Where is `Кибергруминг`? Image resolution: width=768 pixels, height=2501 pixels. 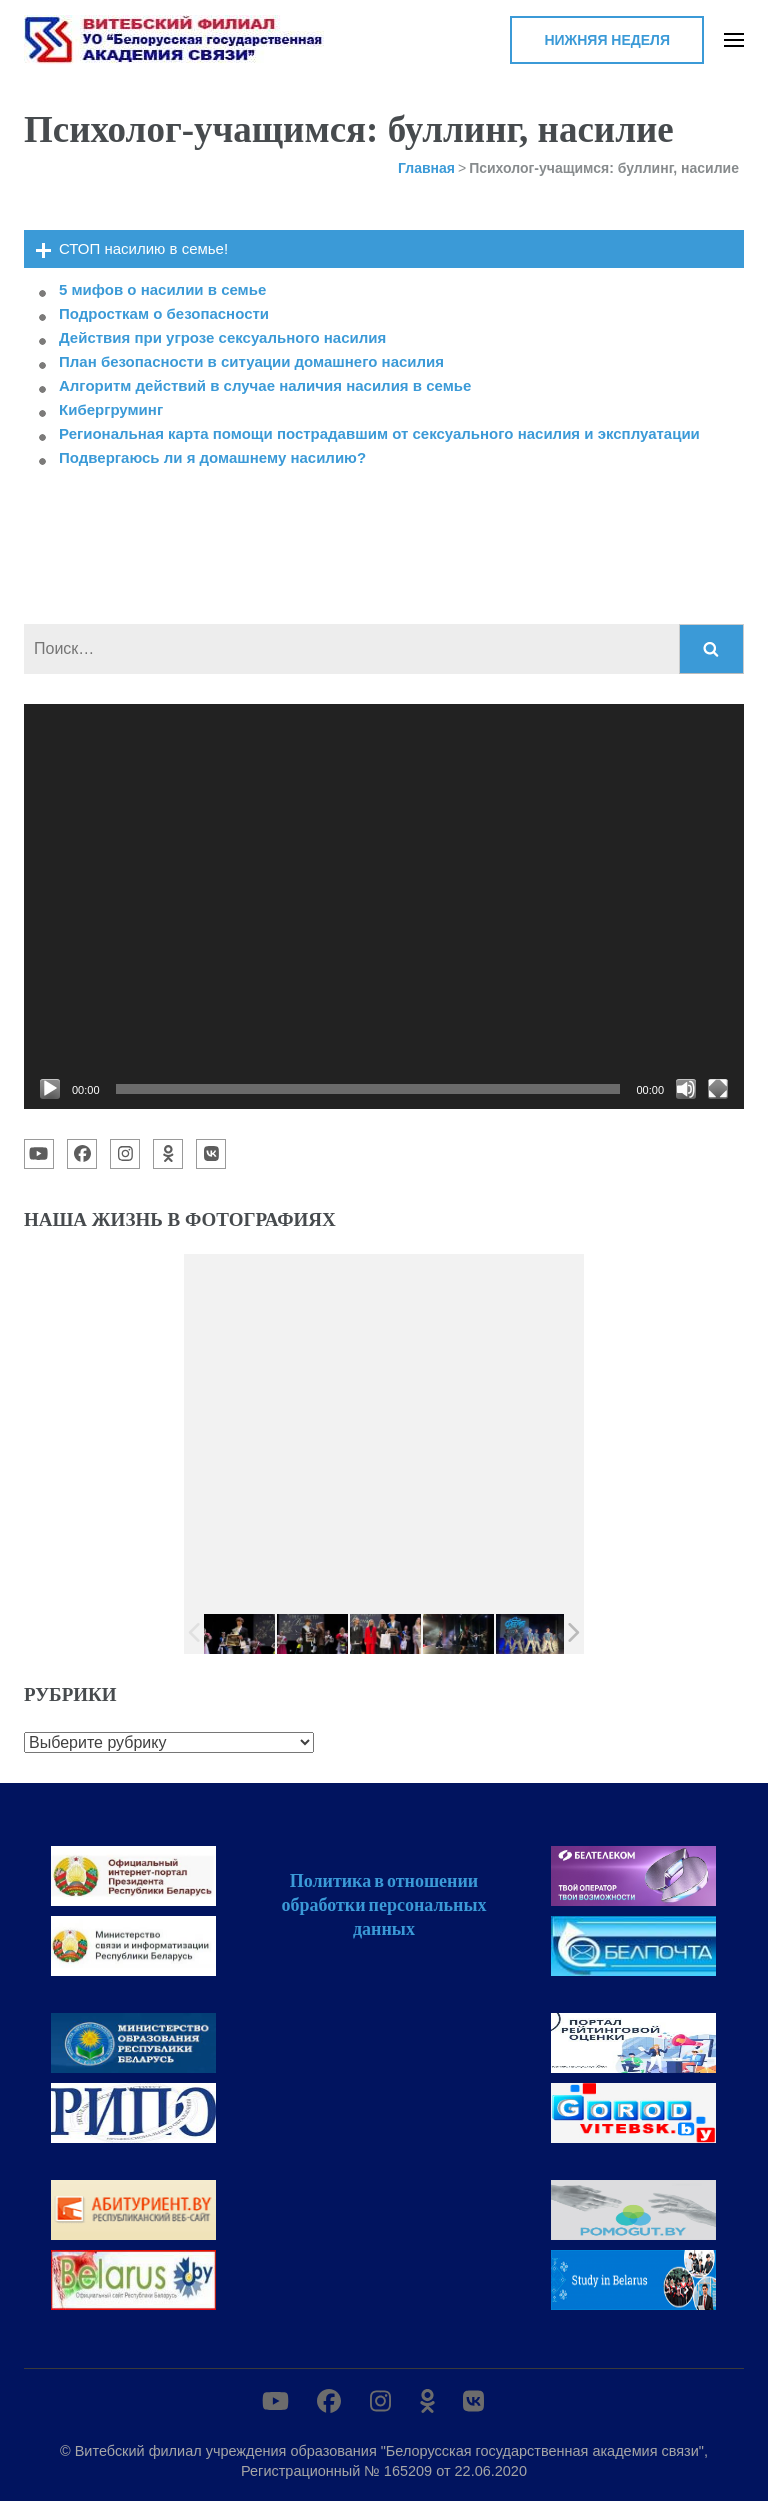
Кибергруминг is located at coordinates (111, 409).